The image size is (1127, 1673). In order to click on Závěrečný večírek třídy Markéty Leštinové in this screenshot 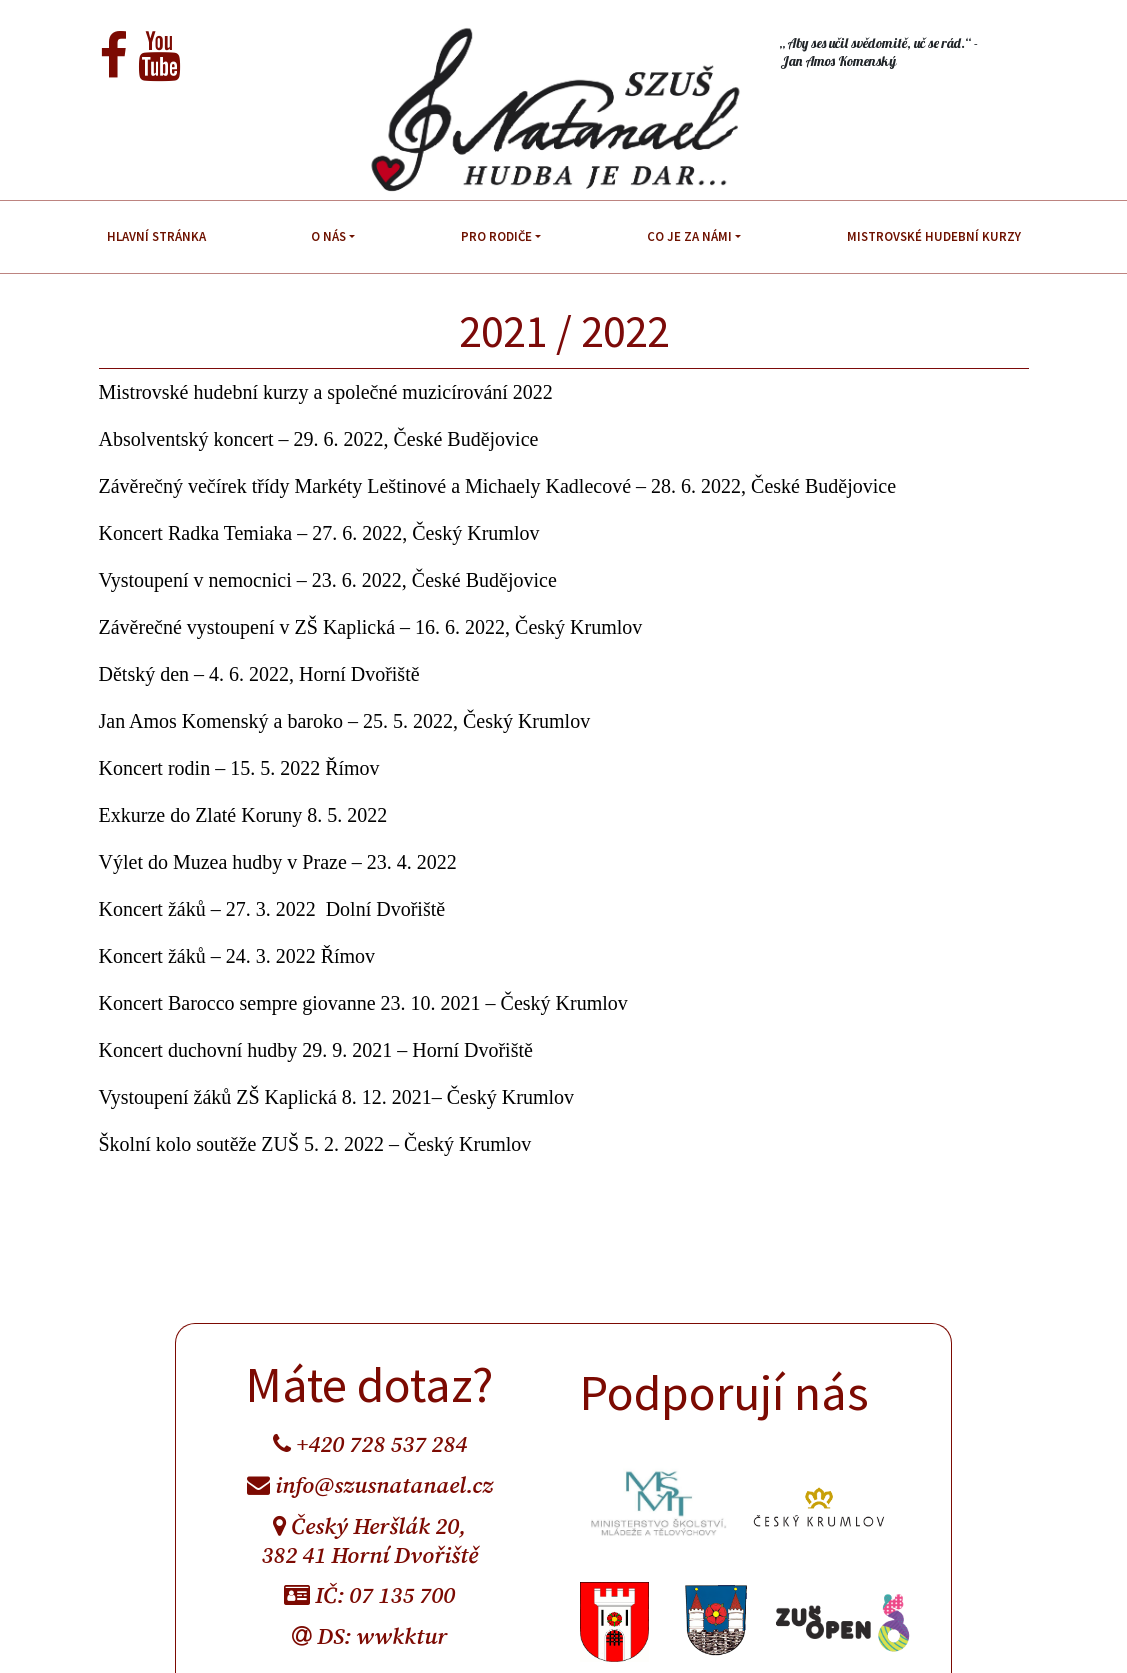, I will do `click(273, 486)`.